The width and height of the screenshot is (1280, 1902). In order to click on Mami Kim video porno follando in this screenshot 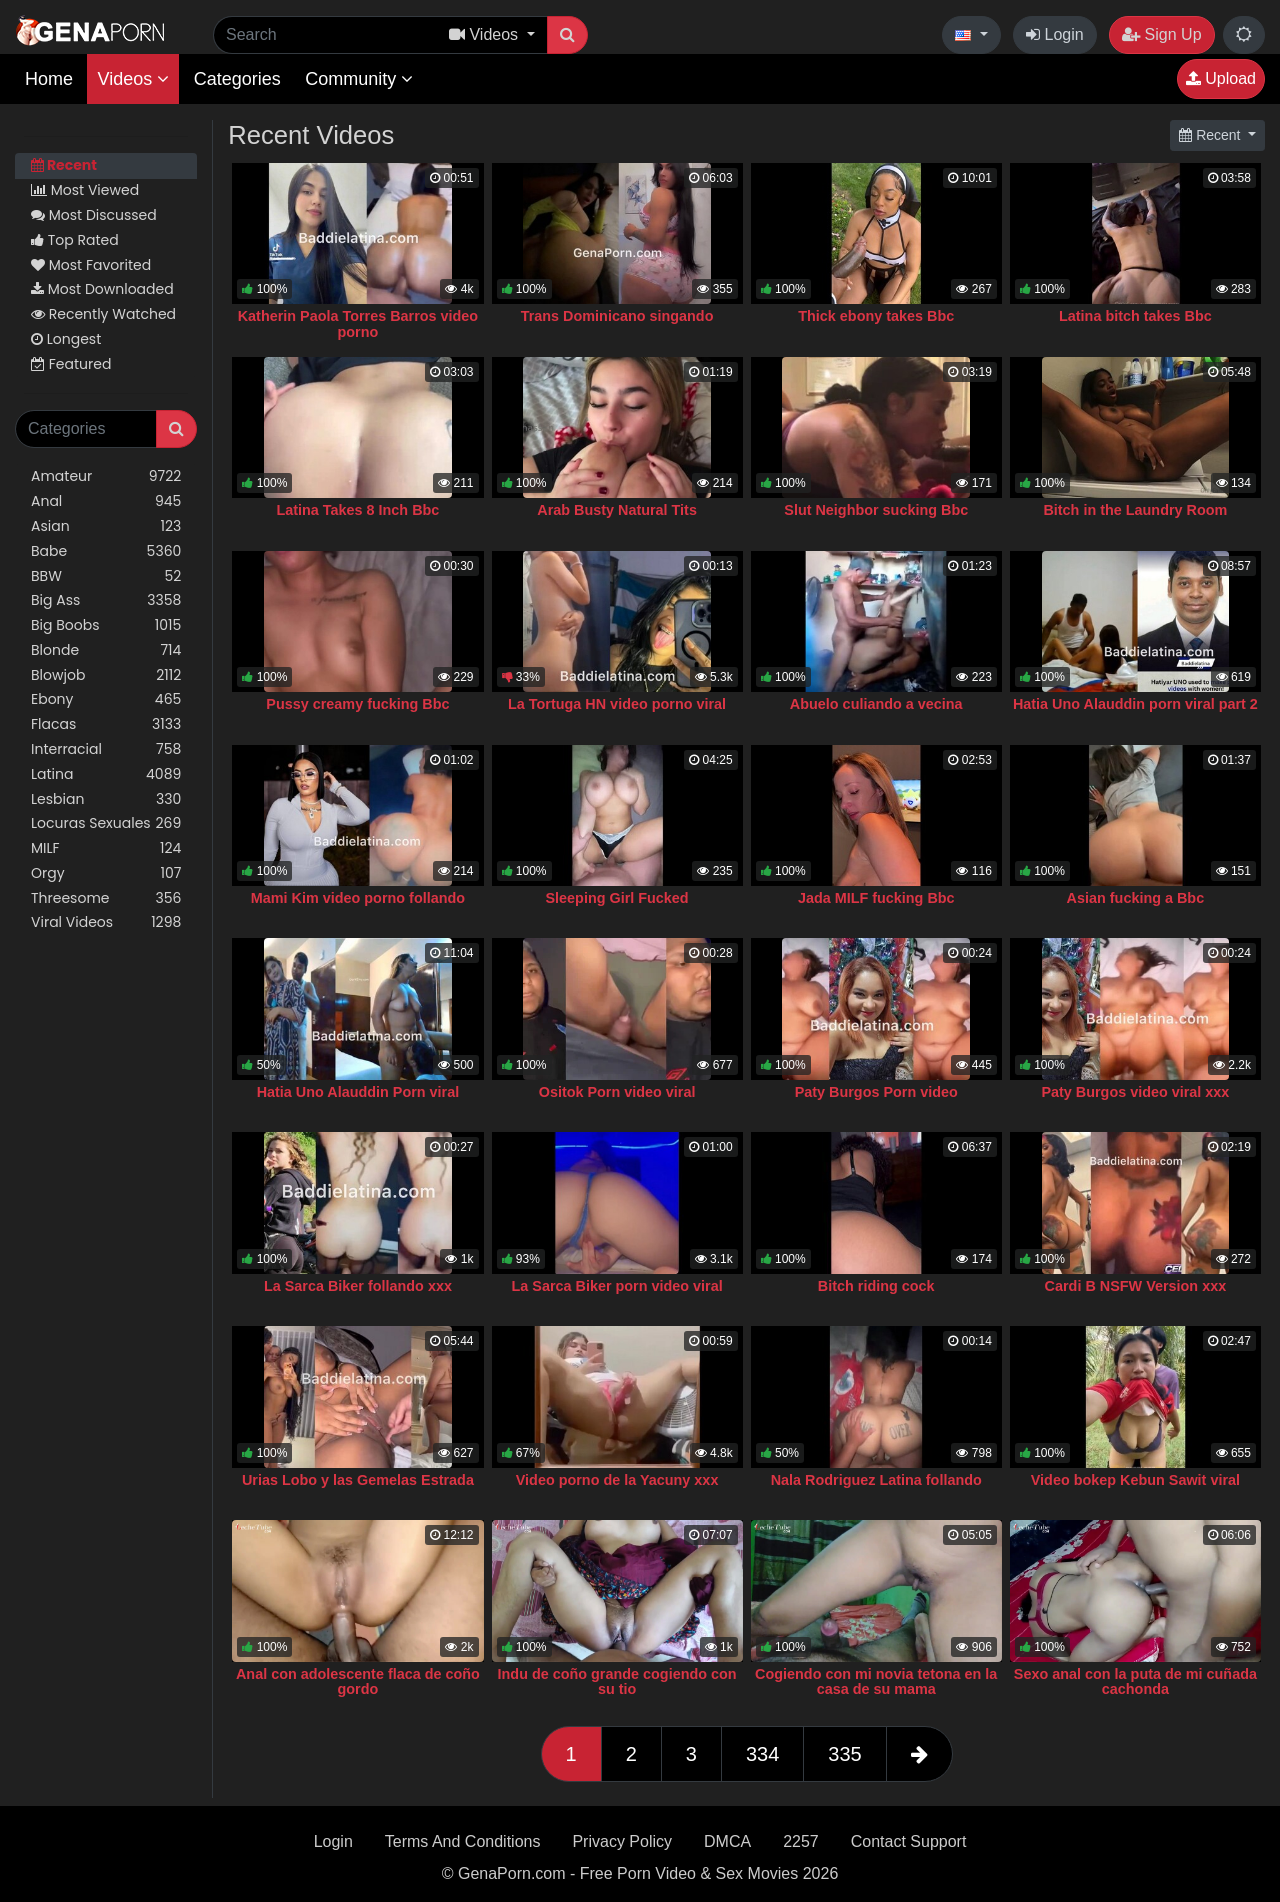, I will do `click(358, 898)`.